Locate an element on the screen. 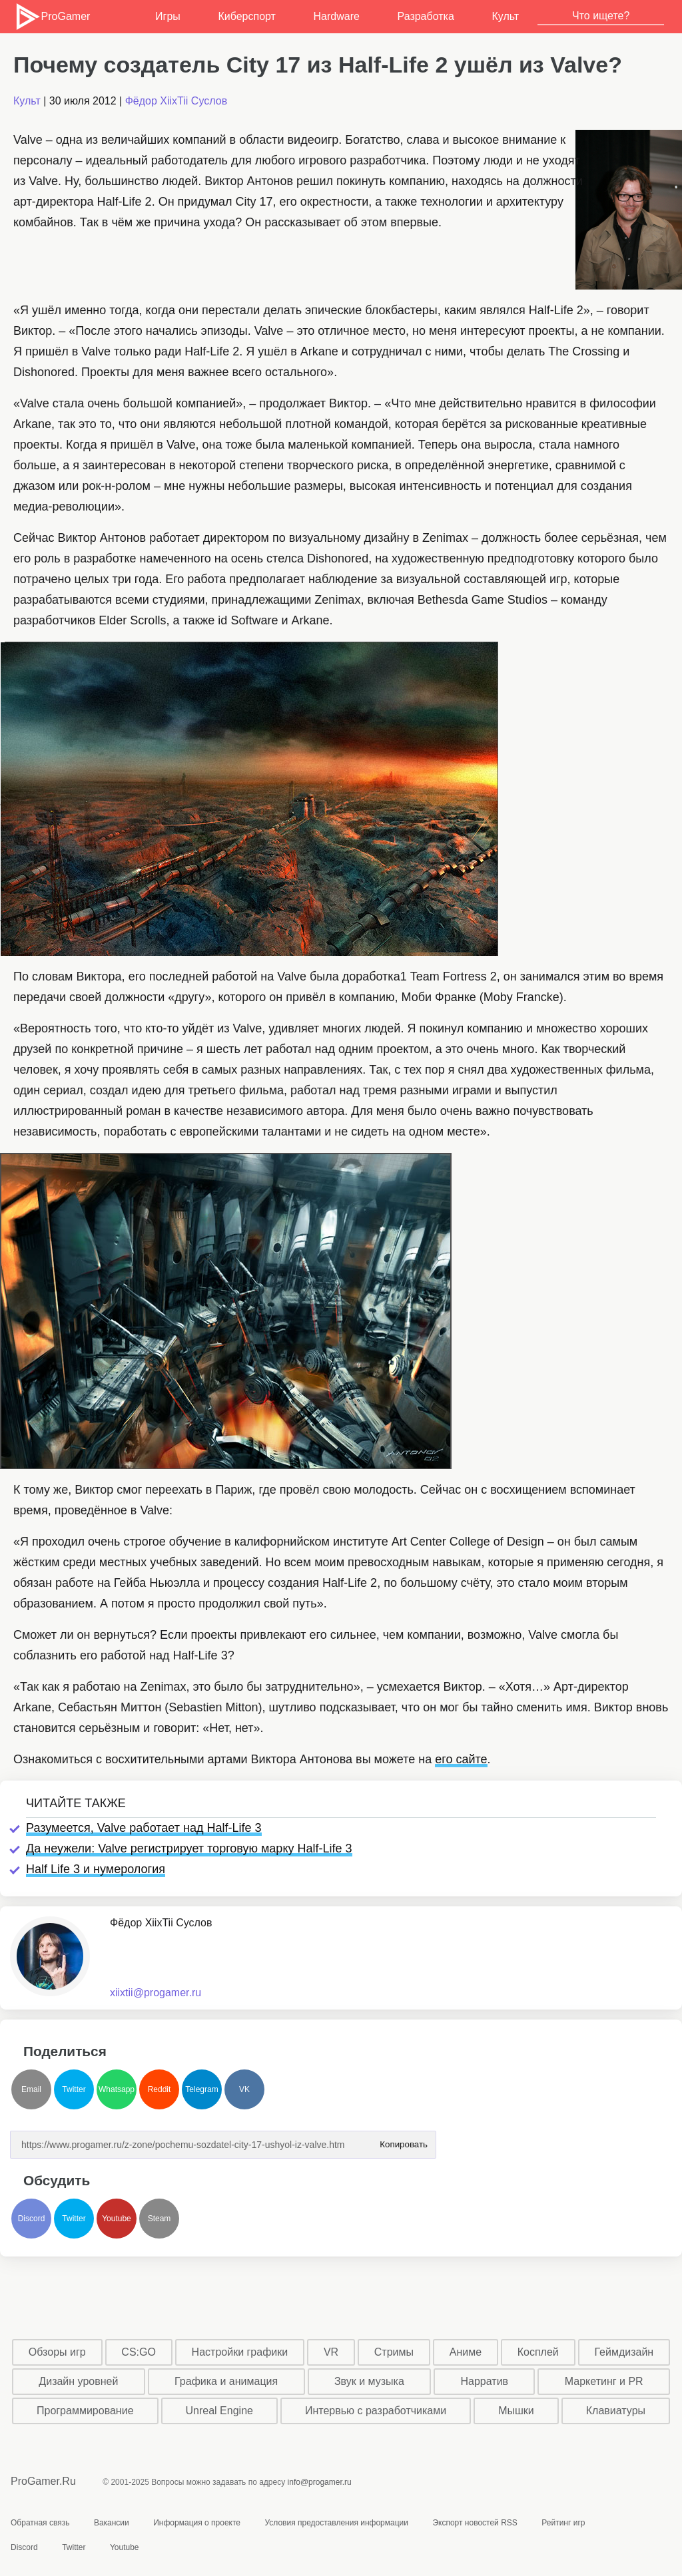 The width and height of the screenshot is (682, 2576). Обзоры игр is located at coordinates (57, 2352).